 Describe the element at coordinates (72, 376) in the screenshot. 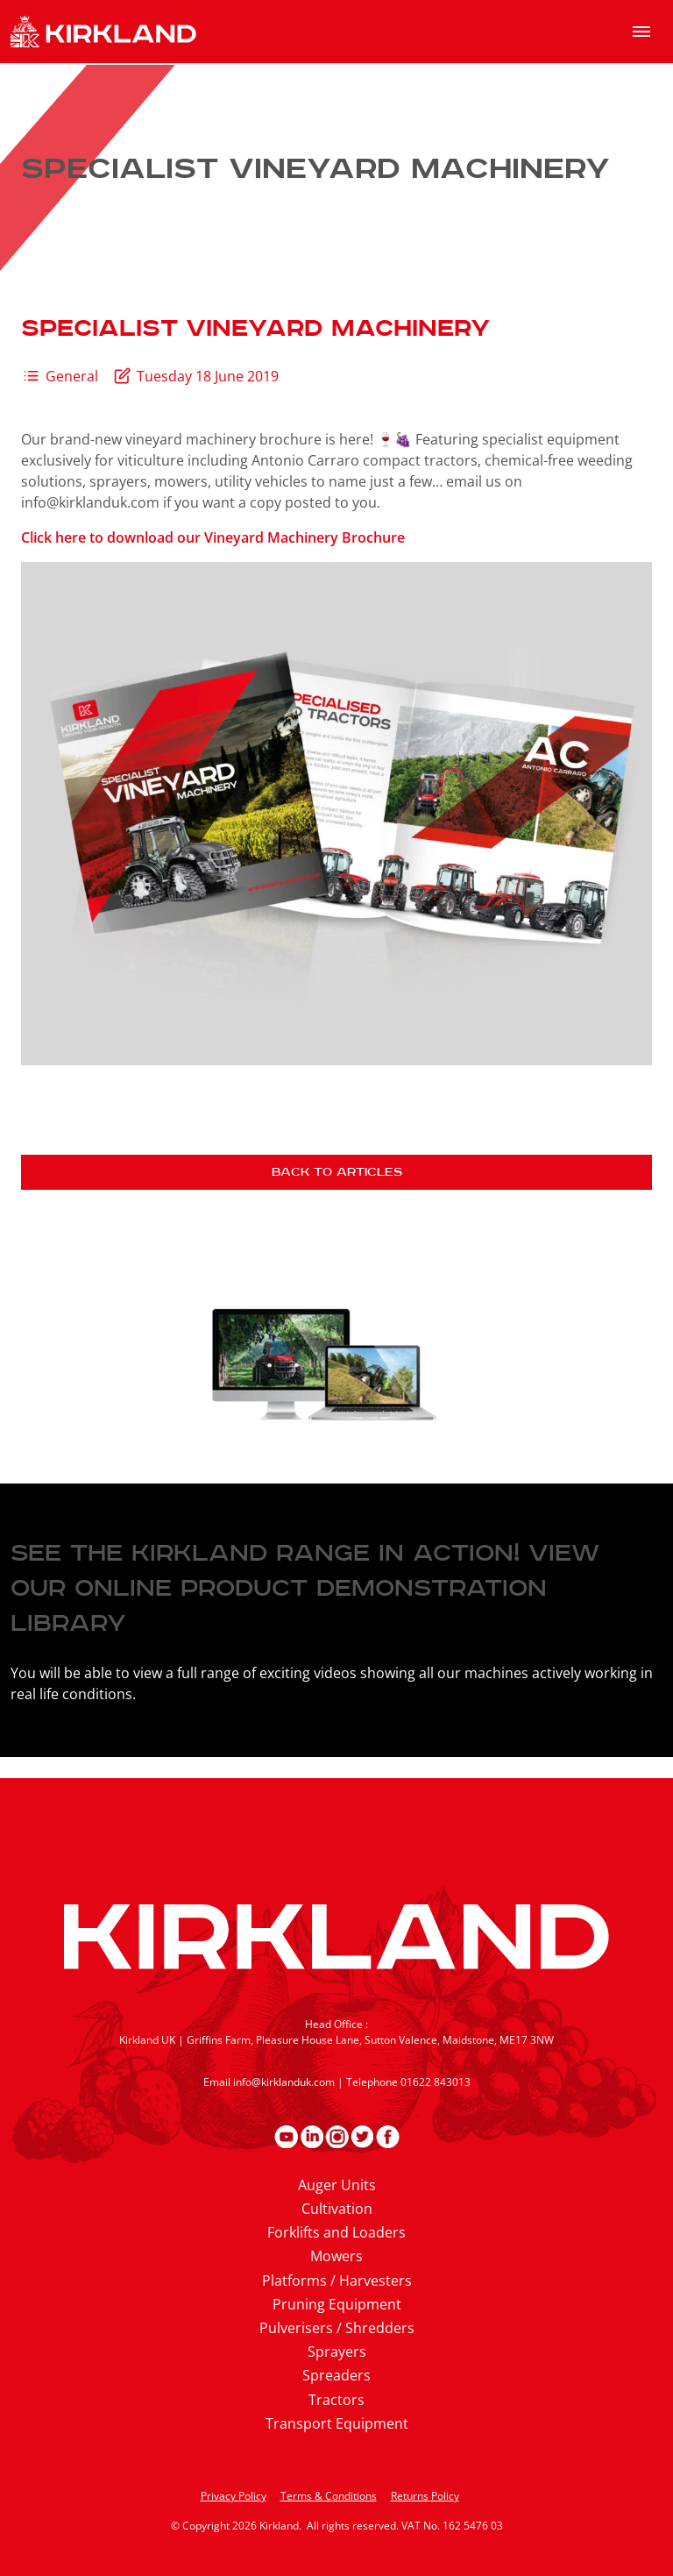

I see `General` at that location.